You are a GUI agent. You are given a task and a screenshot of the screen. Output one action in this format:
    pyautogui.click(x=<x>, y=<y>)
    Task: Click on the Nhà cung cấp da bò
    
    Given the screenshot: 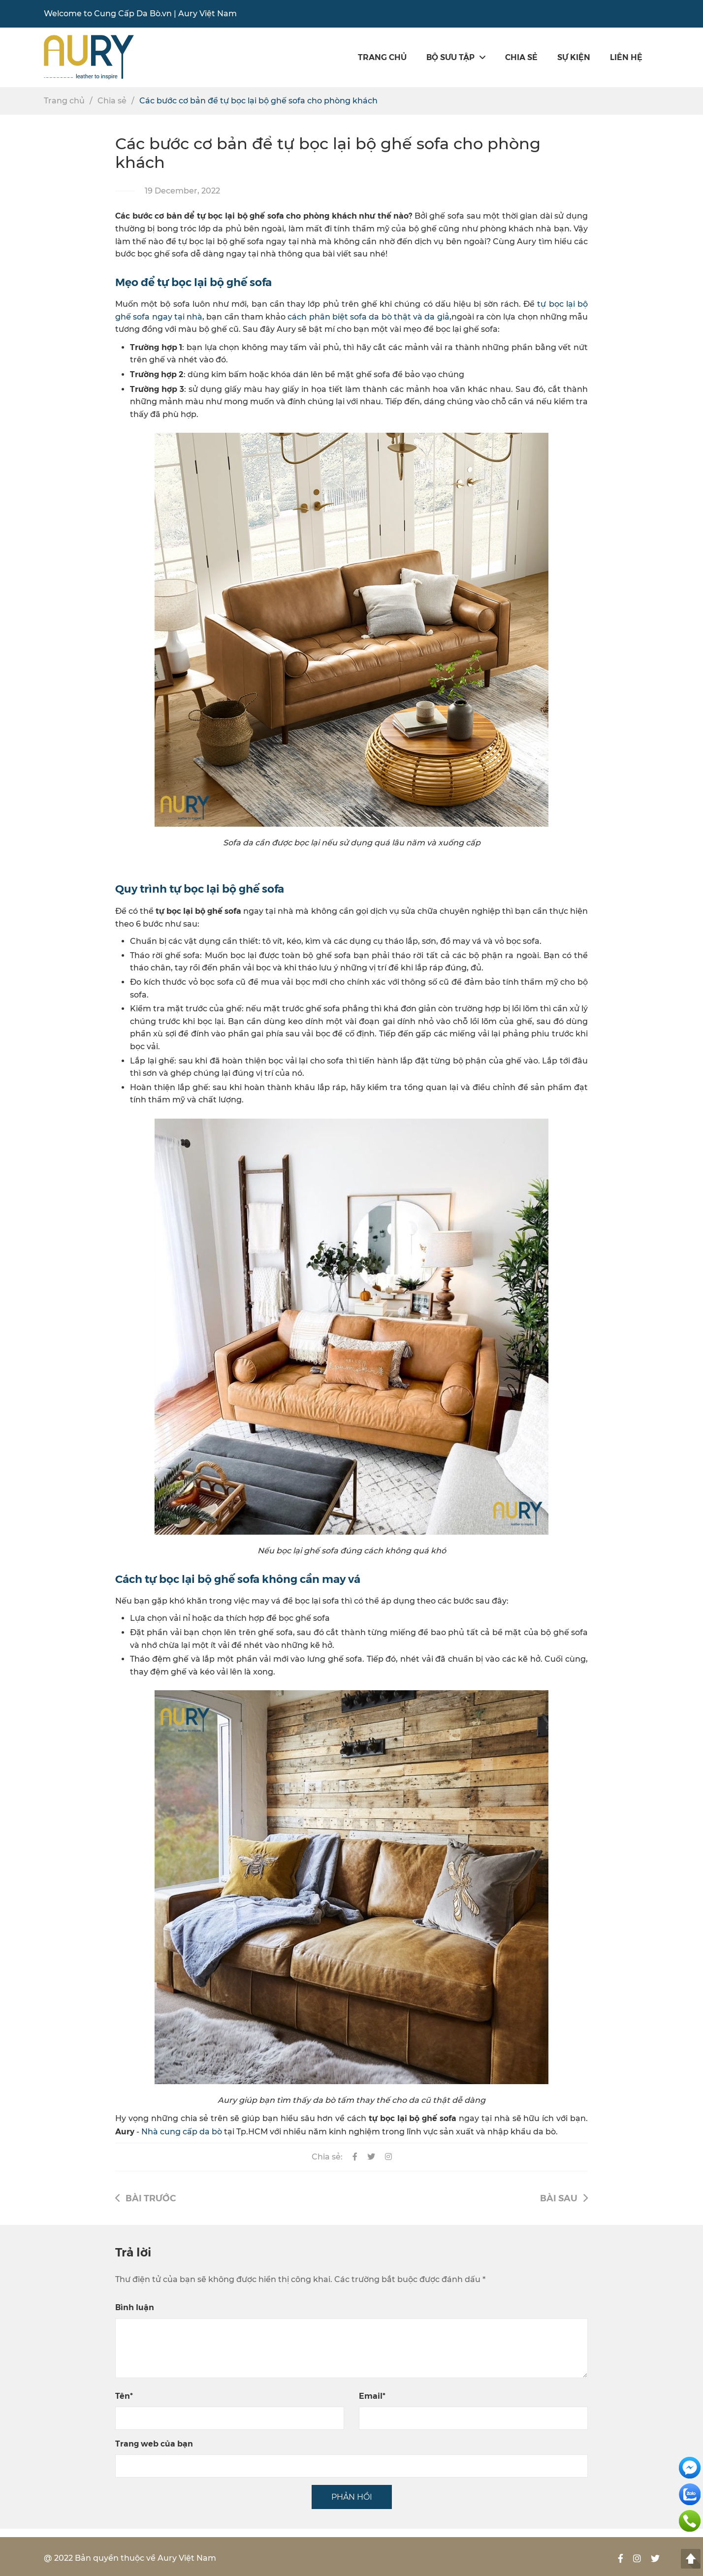 What is the action you would take?
    pyautogui.click(x=181, y=2131)
    